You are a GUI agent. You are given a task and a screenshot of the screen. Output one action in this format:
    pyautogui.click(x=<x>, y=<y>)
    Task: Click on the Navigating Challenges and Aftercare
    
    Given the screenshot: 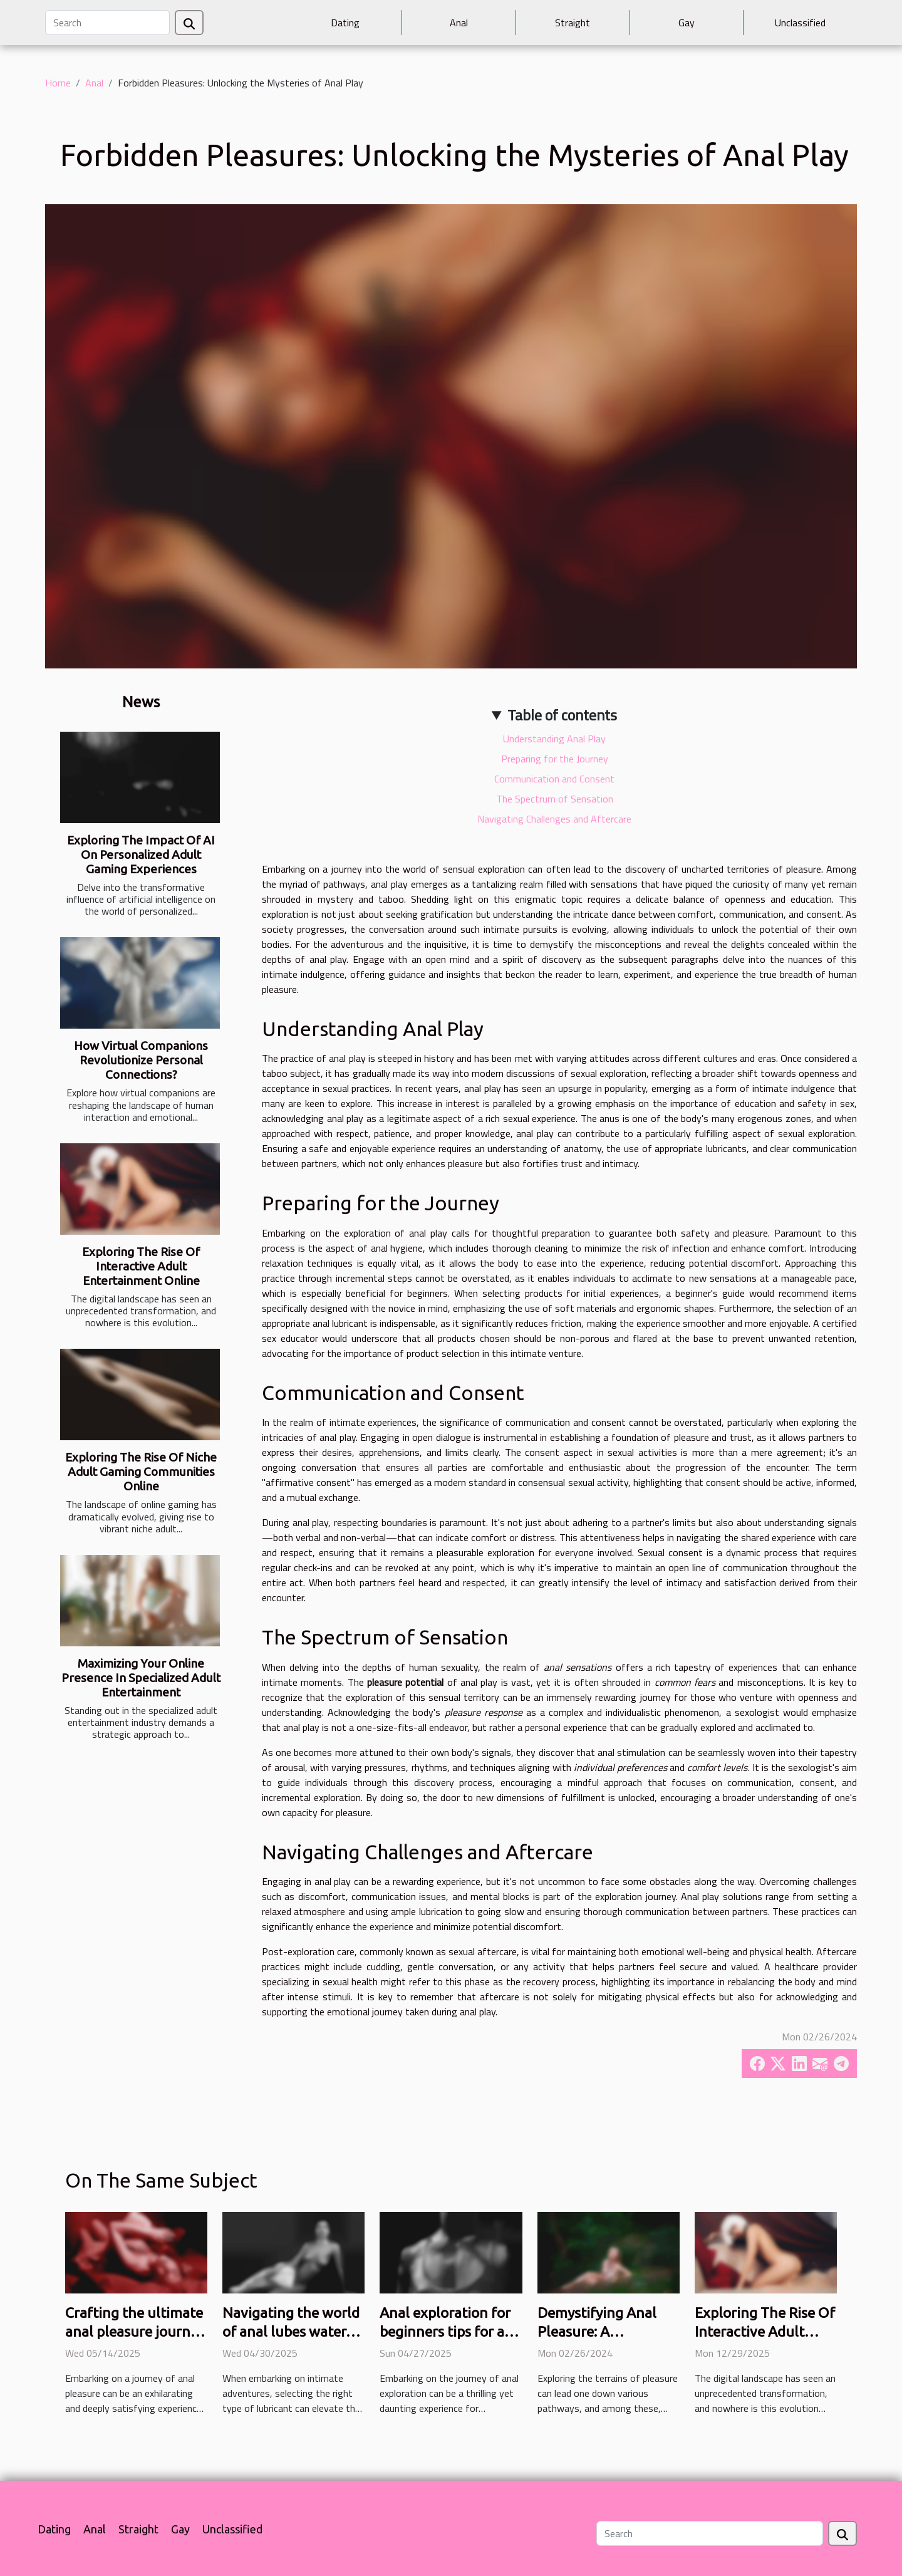 What is the action you would take?
    pyautogui.click(x=554, y=818)
    